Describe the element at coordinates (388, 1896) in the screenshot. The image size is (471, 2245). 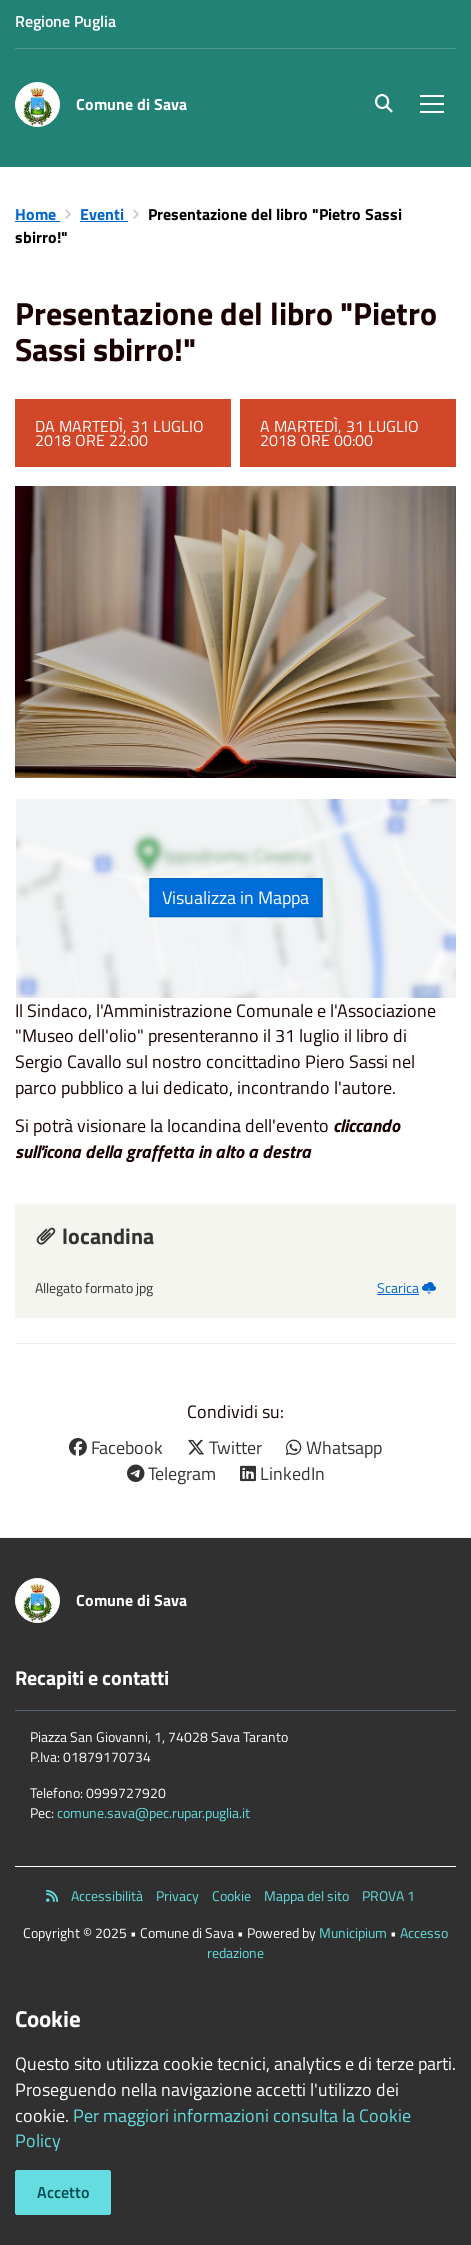
I see `PROVA 1` at that location.